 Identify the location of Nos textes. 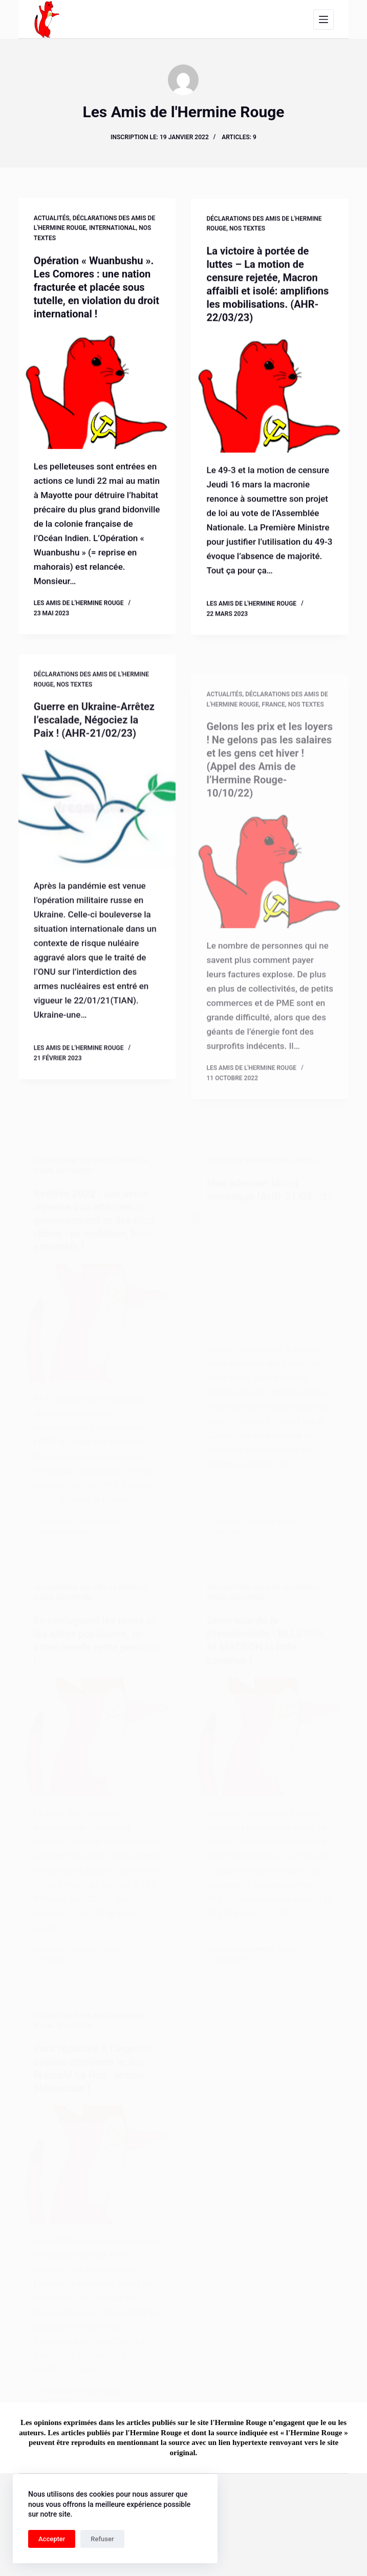
(247, 230).